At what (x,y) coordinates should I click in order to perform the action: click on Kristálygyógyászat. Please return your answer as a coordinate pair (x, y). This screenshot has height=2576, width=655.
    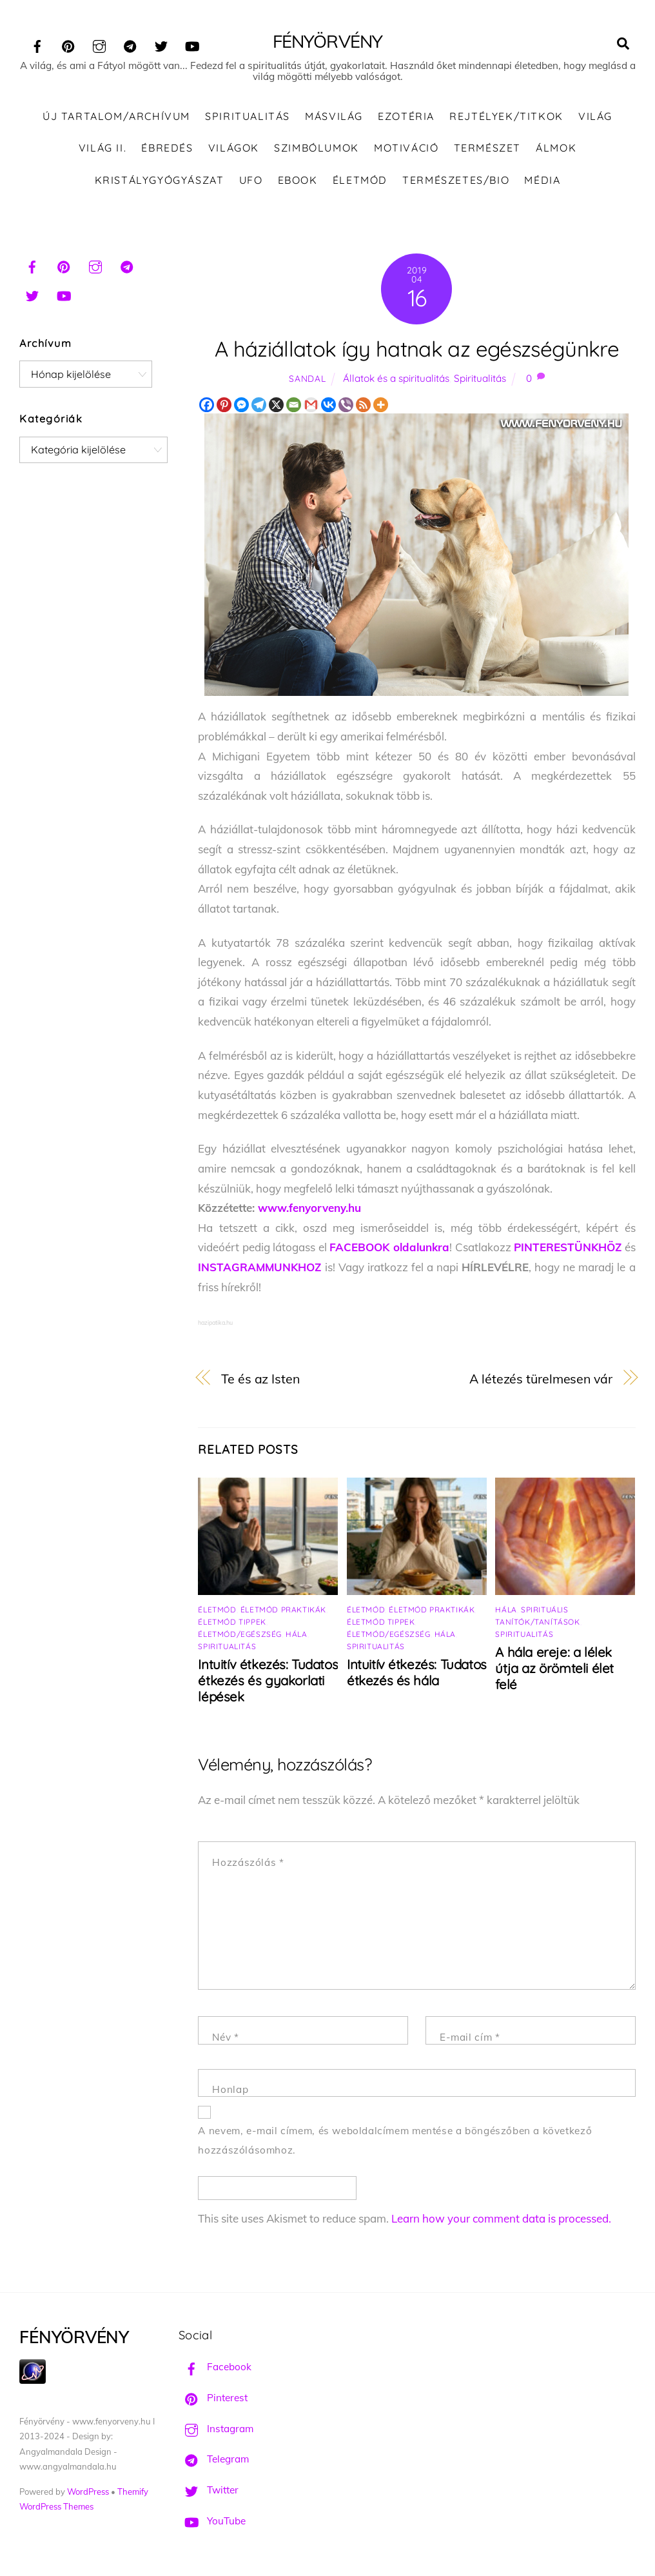
    Looking at the image, I should click on (159, 179).